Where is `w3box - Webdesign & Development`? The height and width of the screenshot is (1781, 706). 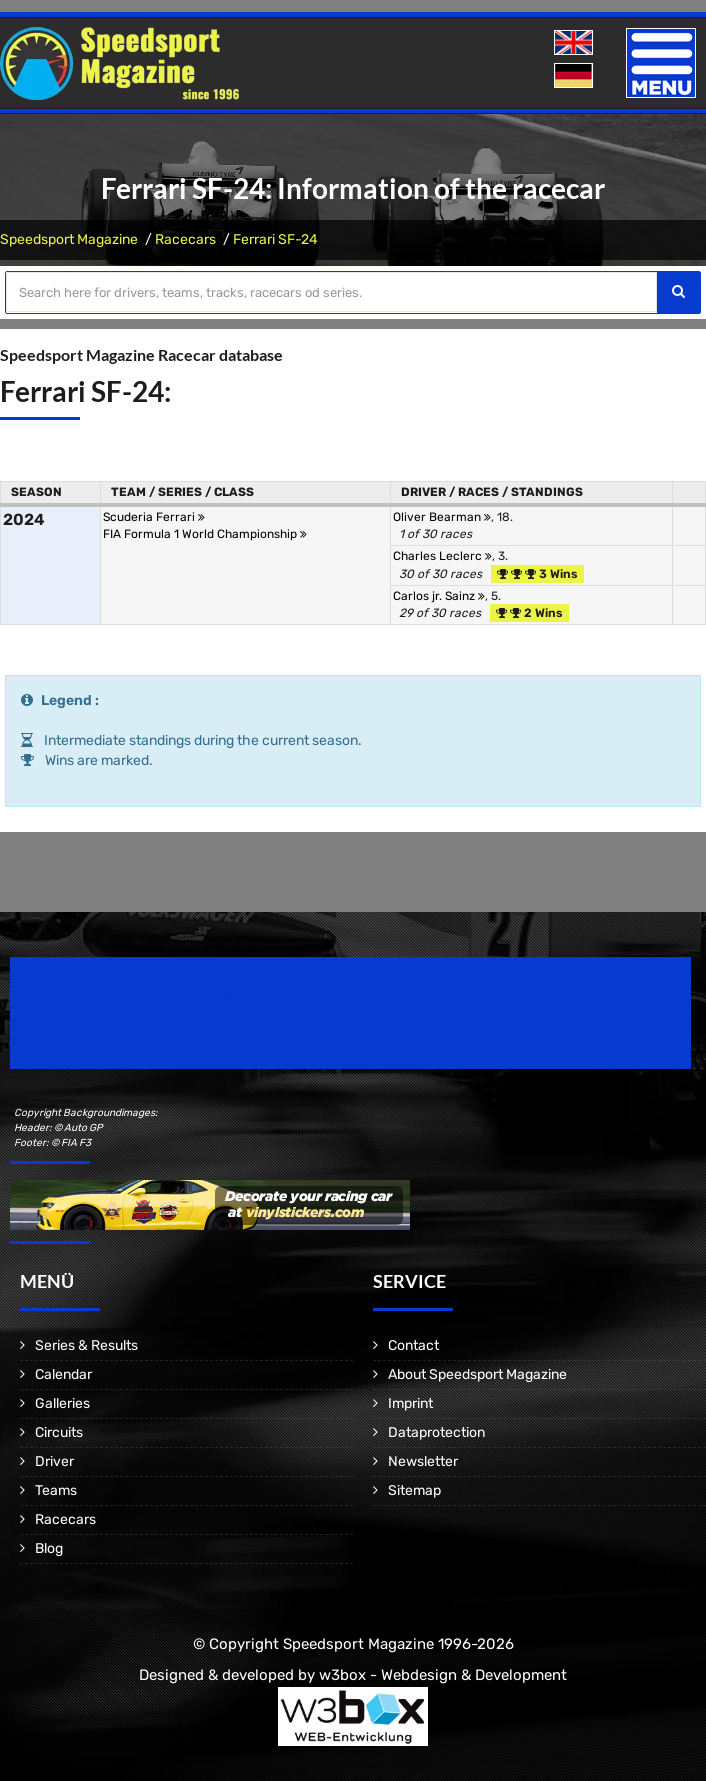 w3box - Webdesign & Development is located at coordinates (443, 1675).